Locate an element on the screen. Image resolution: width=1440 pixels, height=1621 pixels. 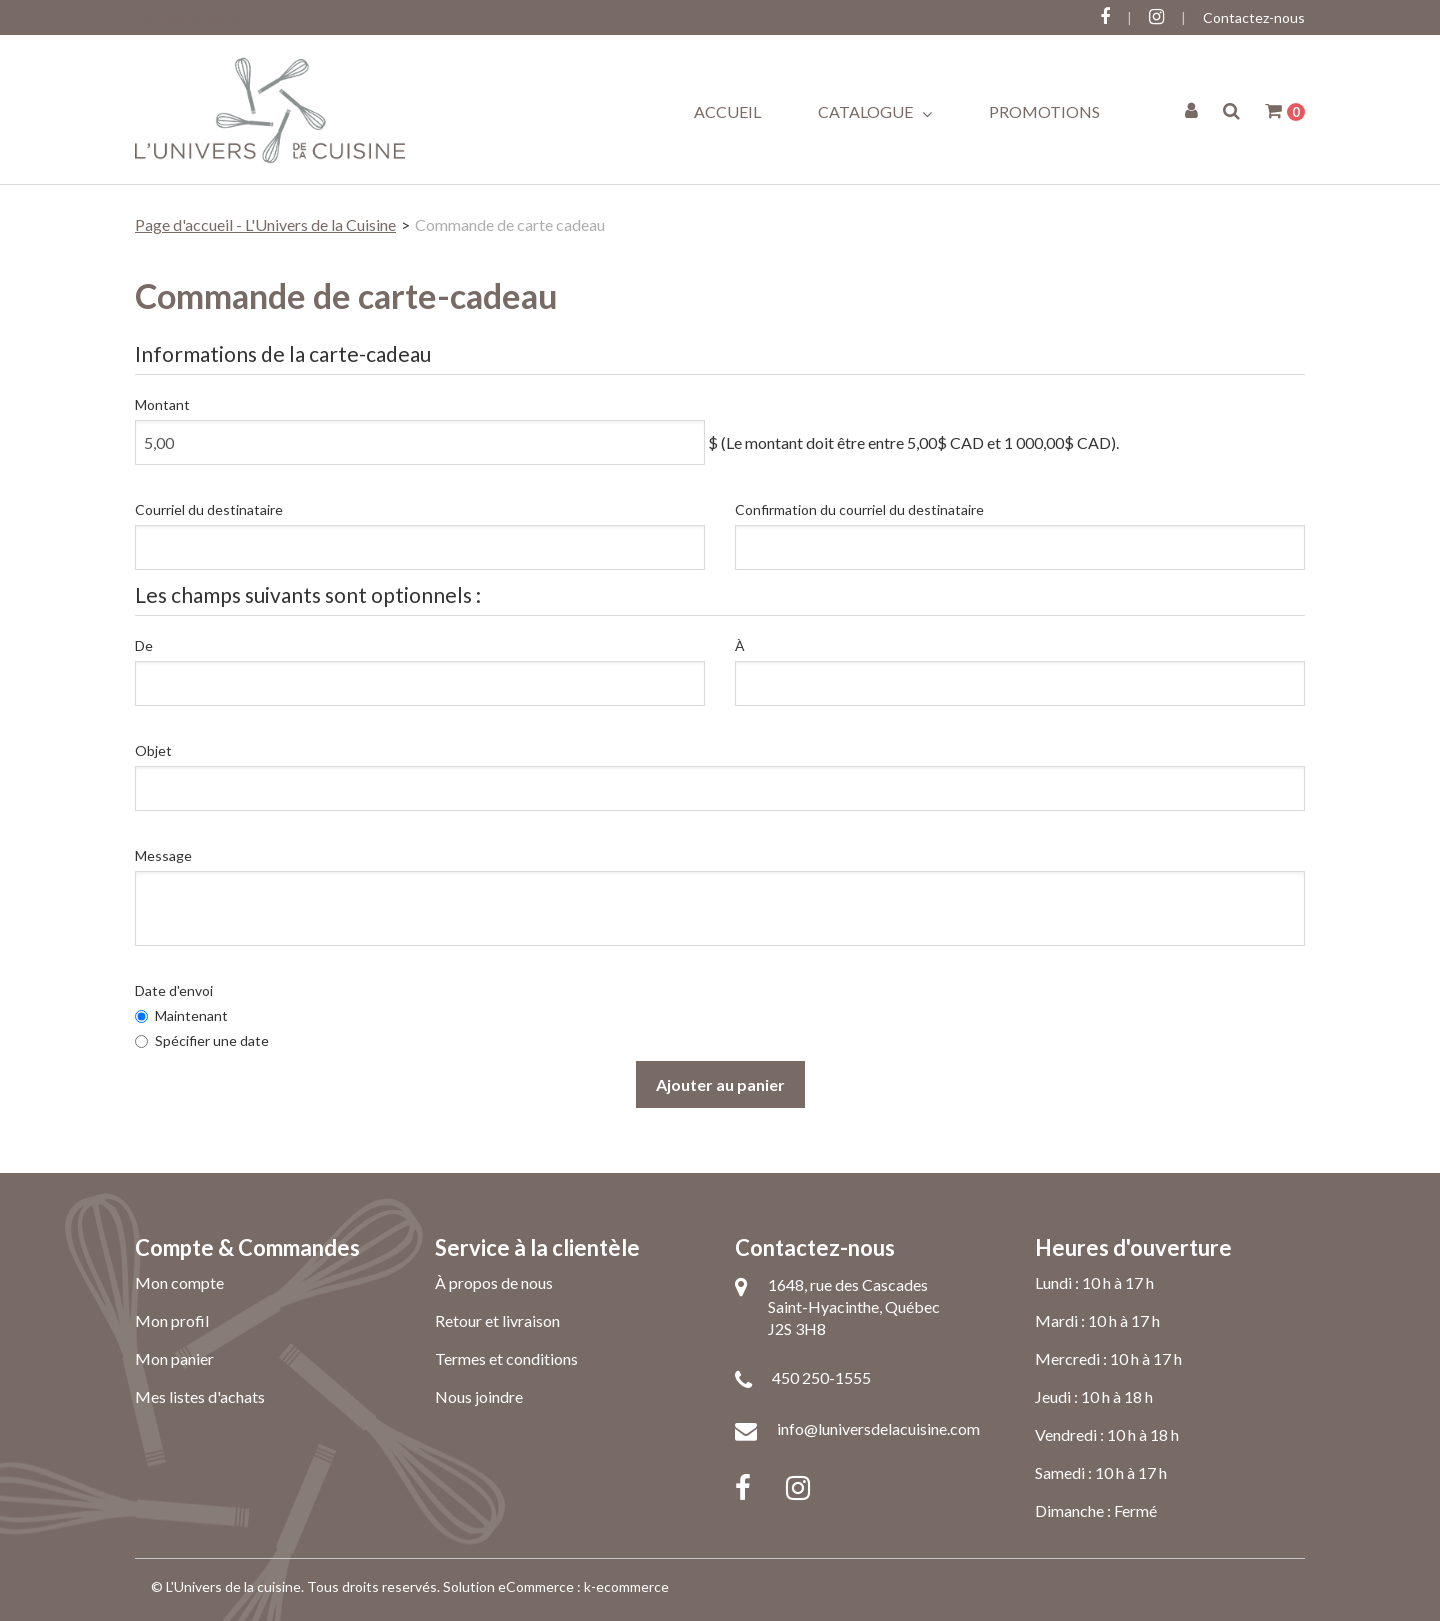
Mon profil is located at coordinates (172, 1320).